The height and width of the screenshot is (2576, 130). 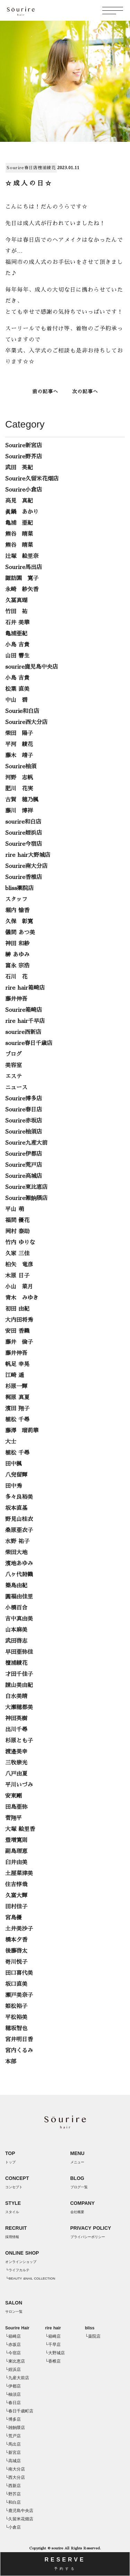 I want to click on Sourire荒戸店, so click(x=23, y=1165).